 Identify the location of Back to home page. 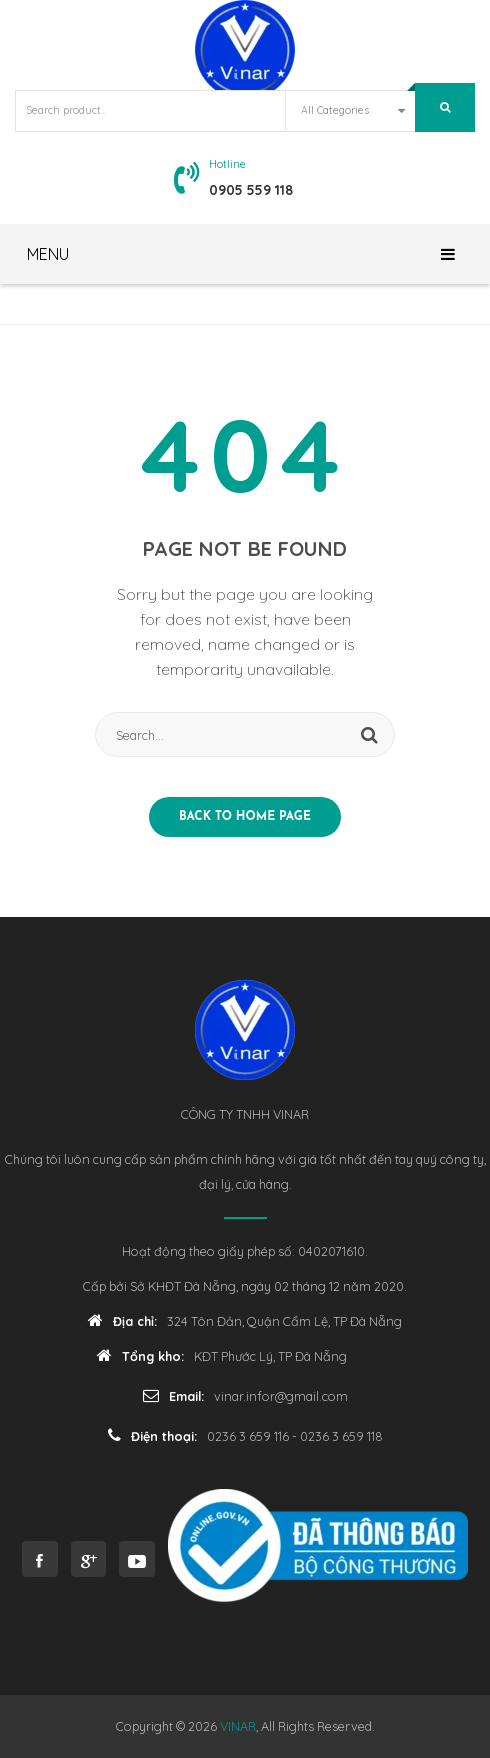
(245, 817).